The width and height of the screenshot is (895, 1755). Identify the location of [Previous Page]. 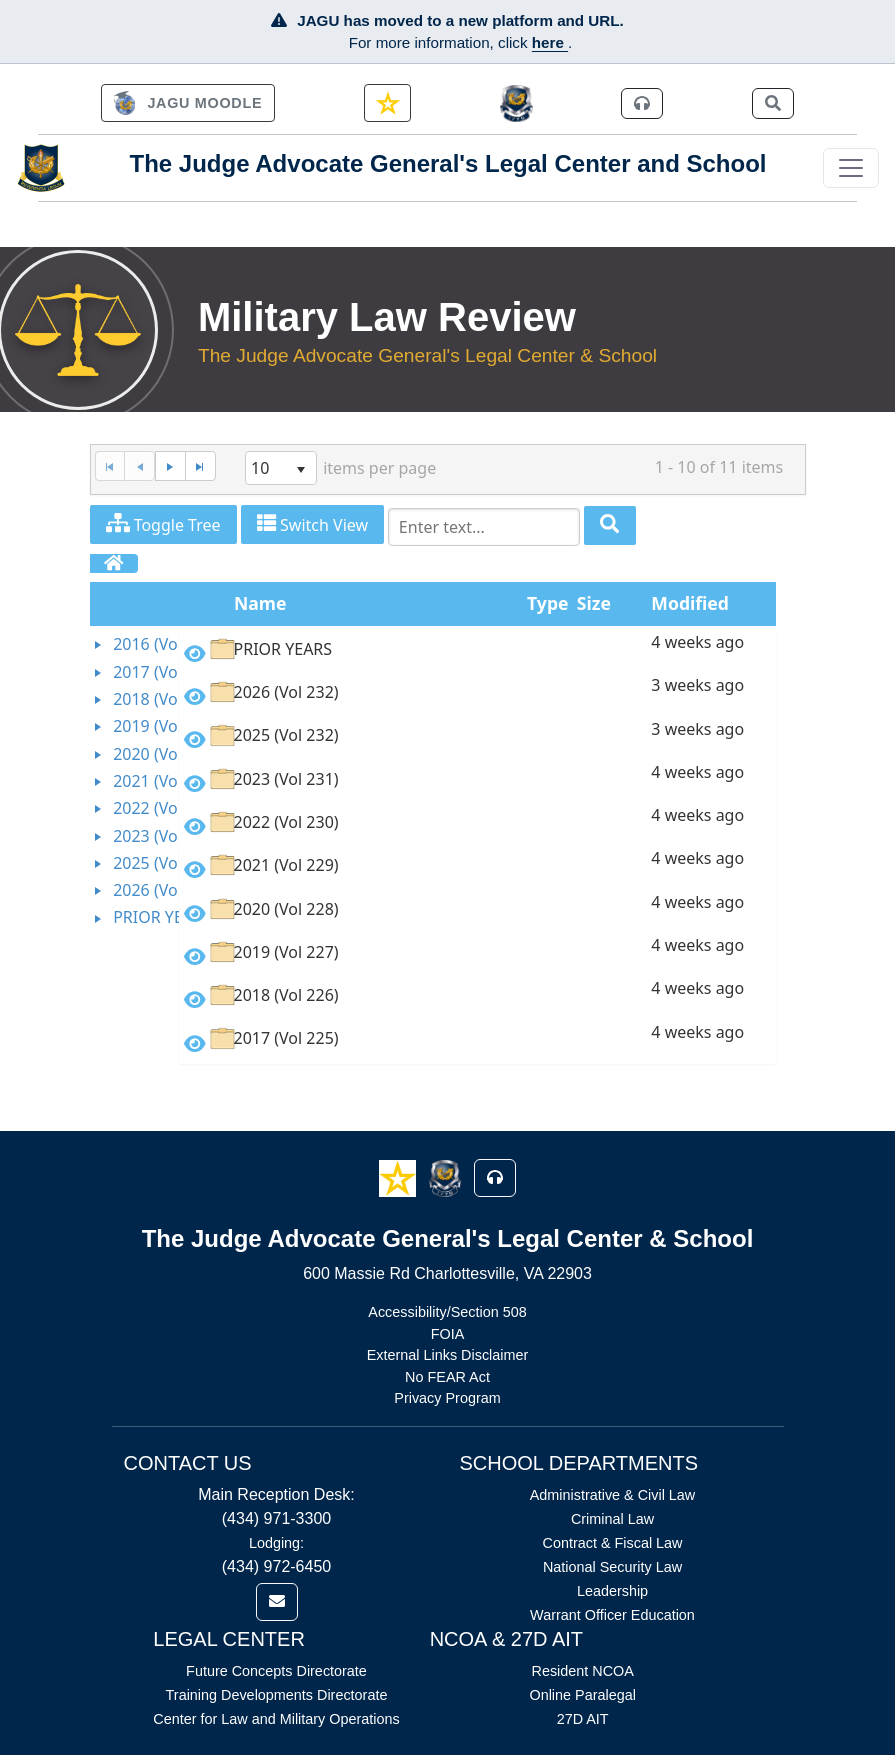
(139, 466).